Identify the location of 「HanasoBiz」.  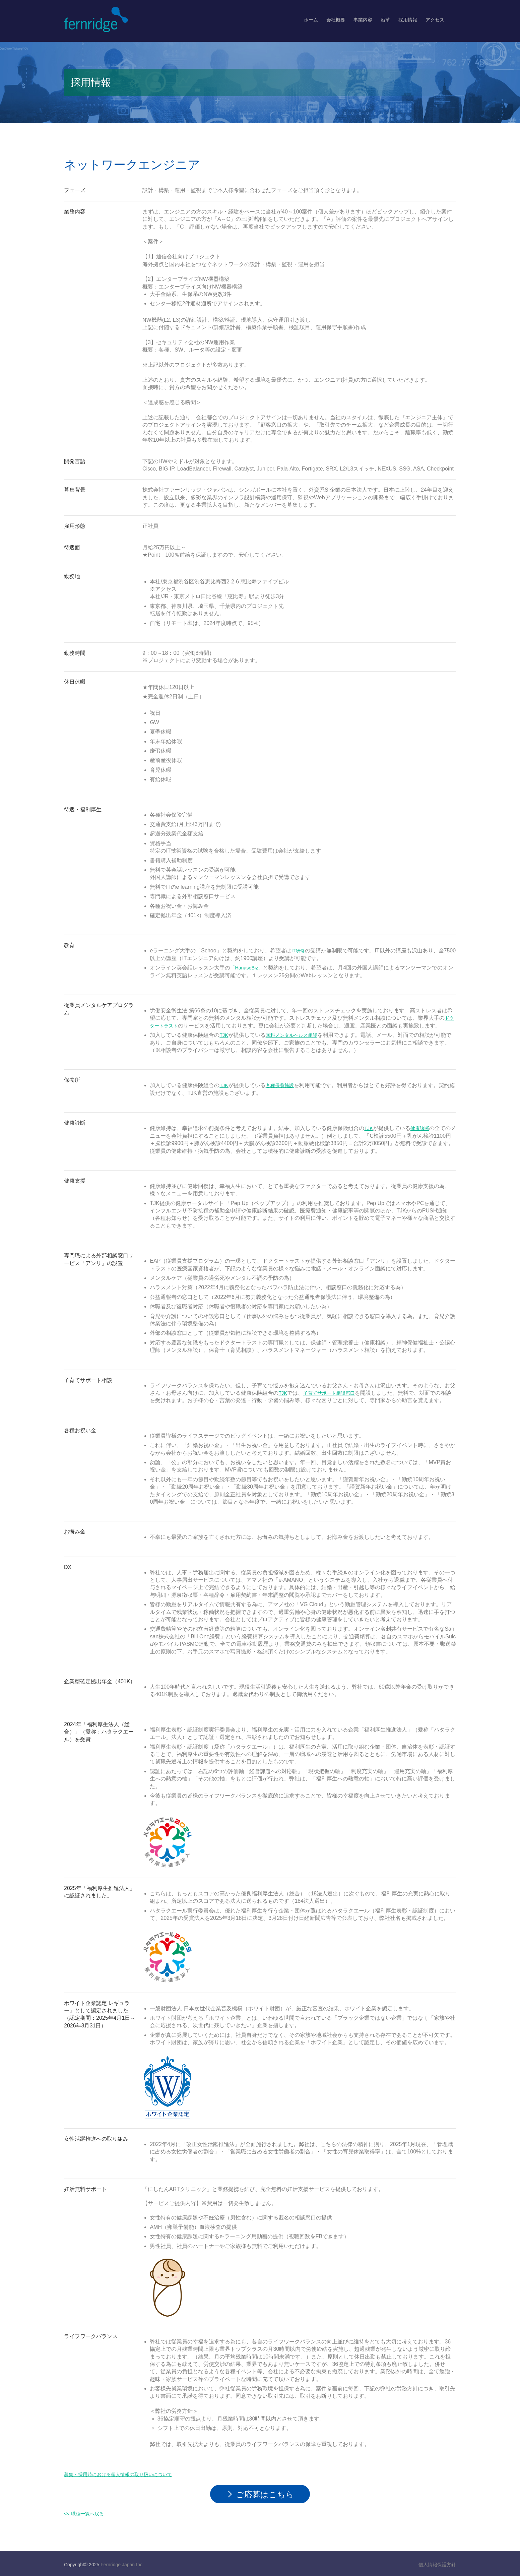
(248, 967).